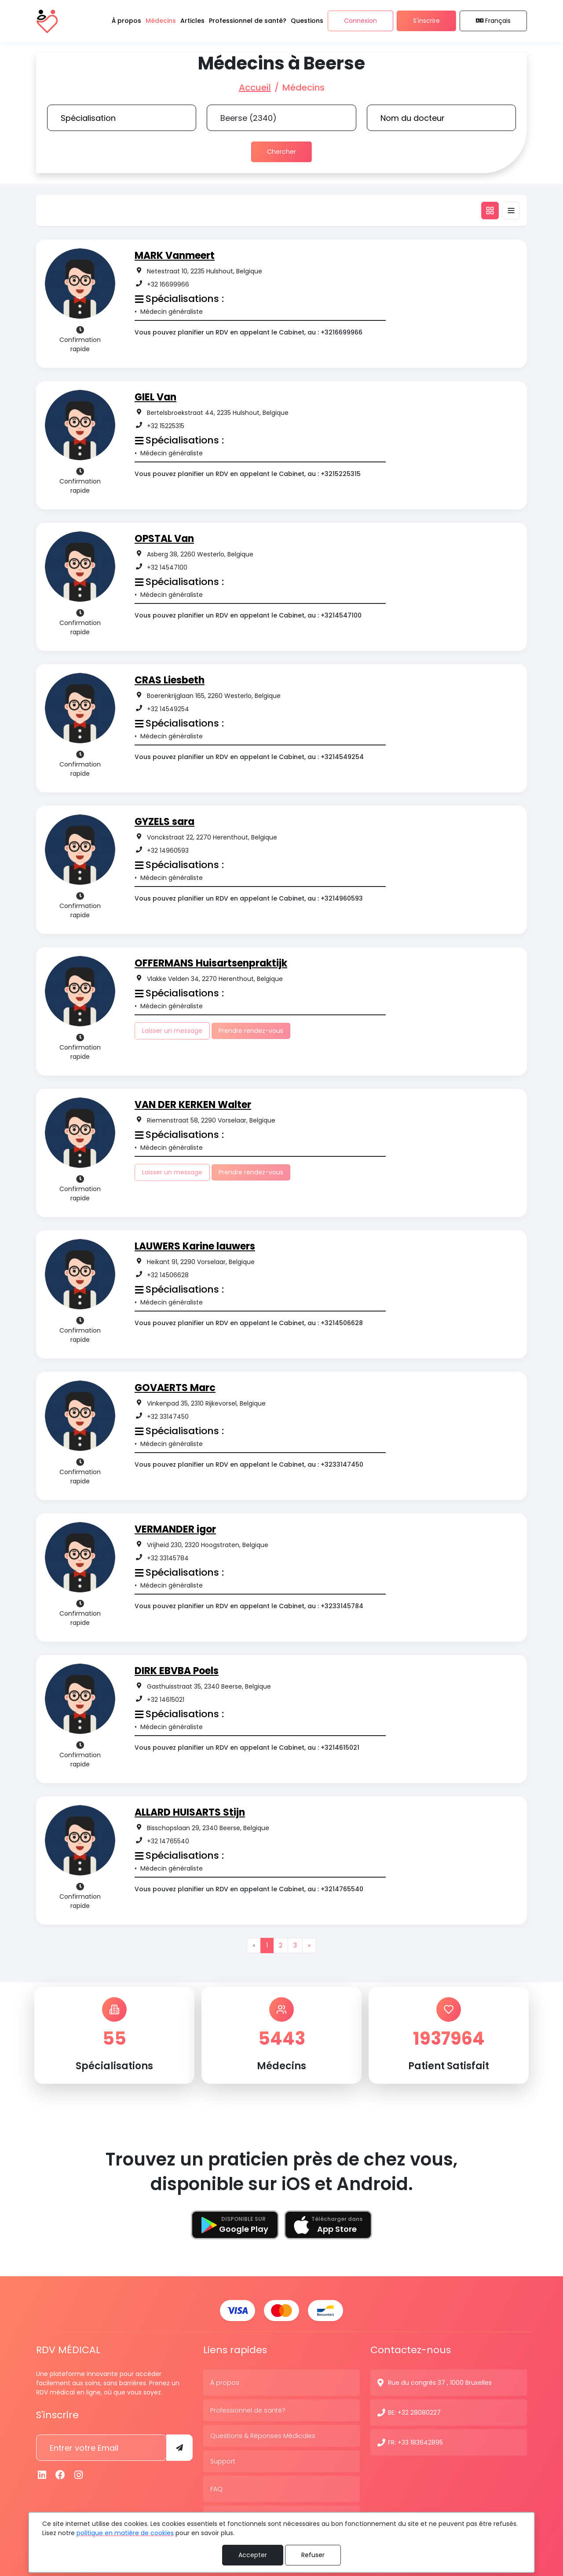  What do you see at coordinates (168, 1558) in the screenshot?
I see `+32 33145784` at bounding box center [168, 1558].